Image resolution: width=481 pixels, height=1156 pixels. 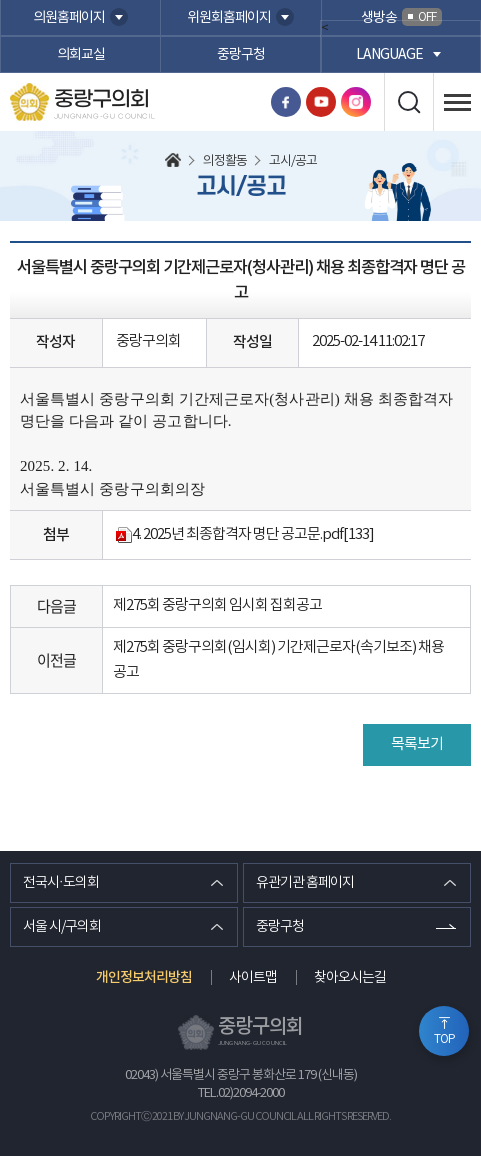 What do you see at coordinates (444, 1039) in the screenshot?
I see `TOP` at bounding box center [444, 1039].